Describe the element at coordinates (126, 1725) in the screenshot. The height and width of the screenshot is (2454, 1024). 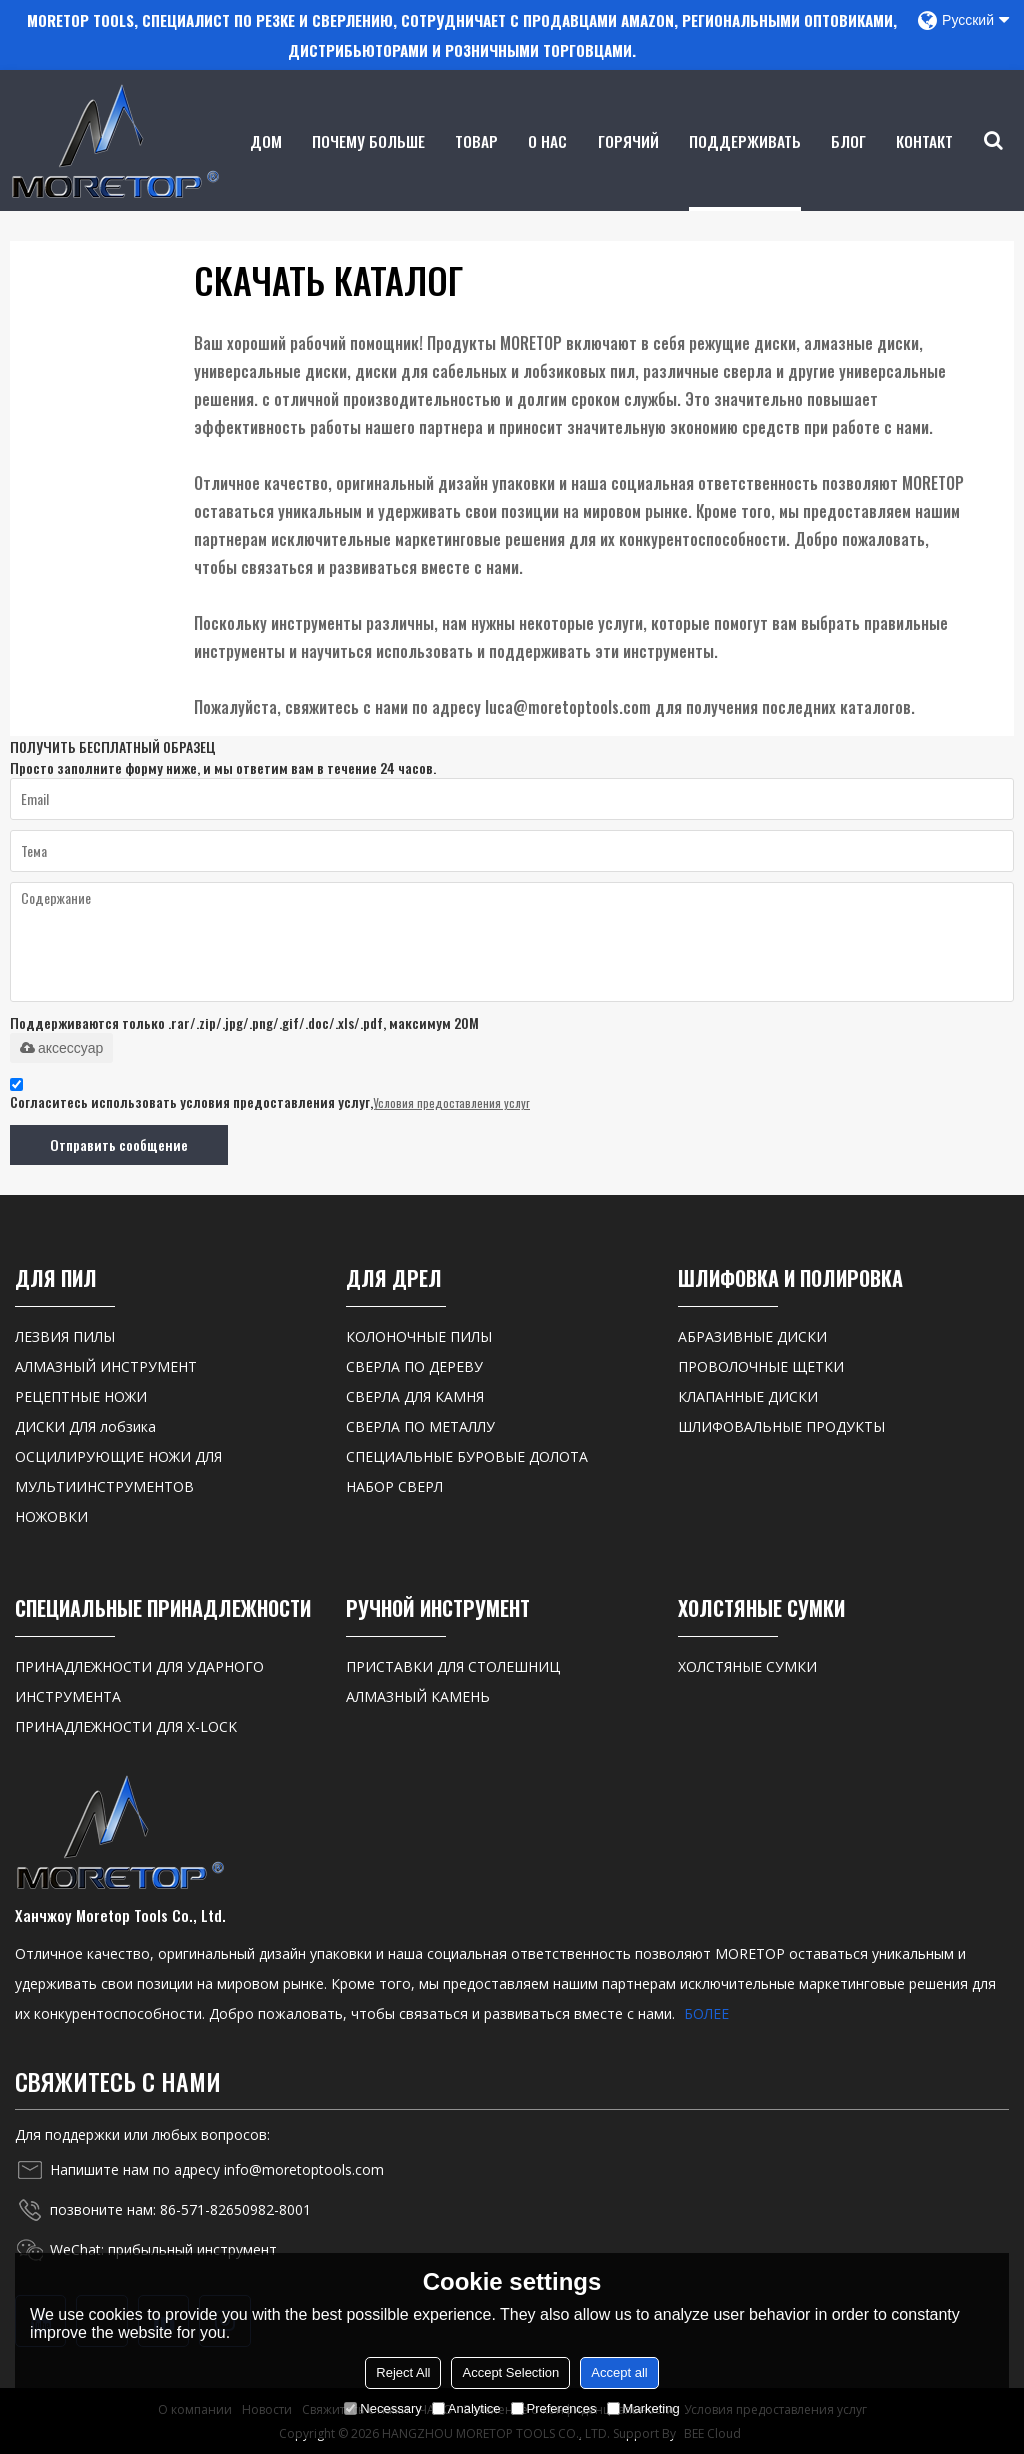
I see `ПРИНАДЛЕЖНОСТИ ДЛЯ X-LOCK` at that location.